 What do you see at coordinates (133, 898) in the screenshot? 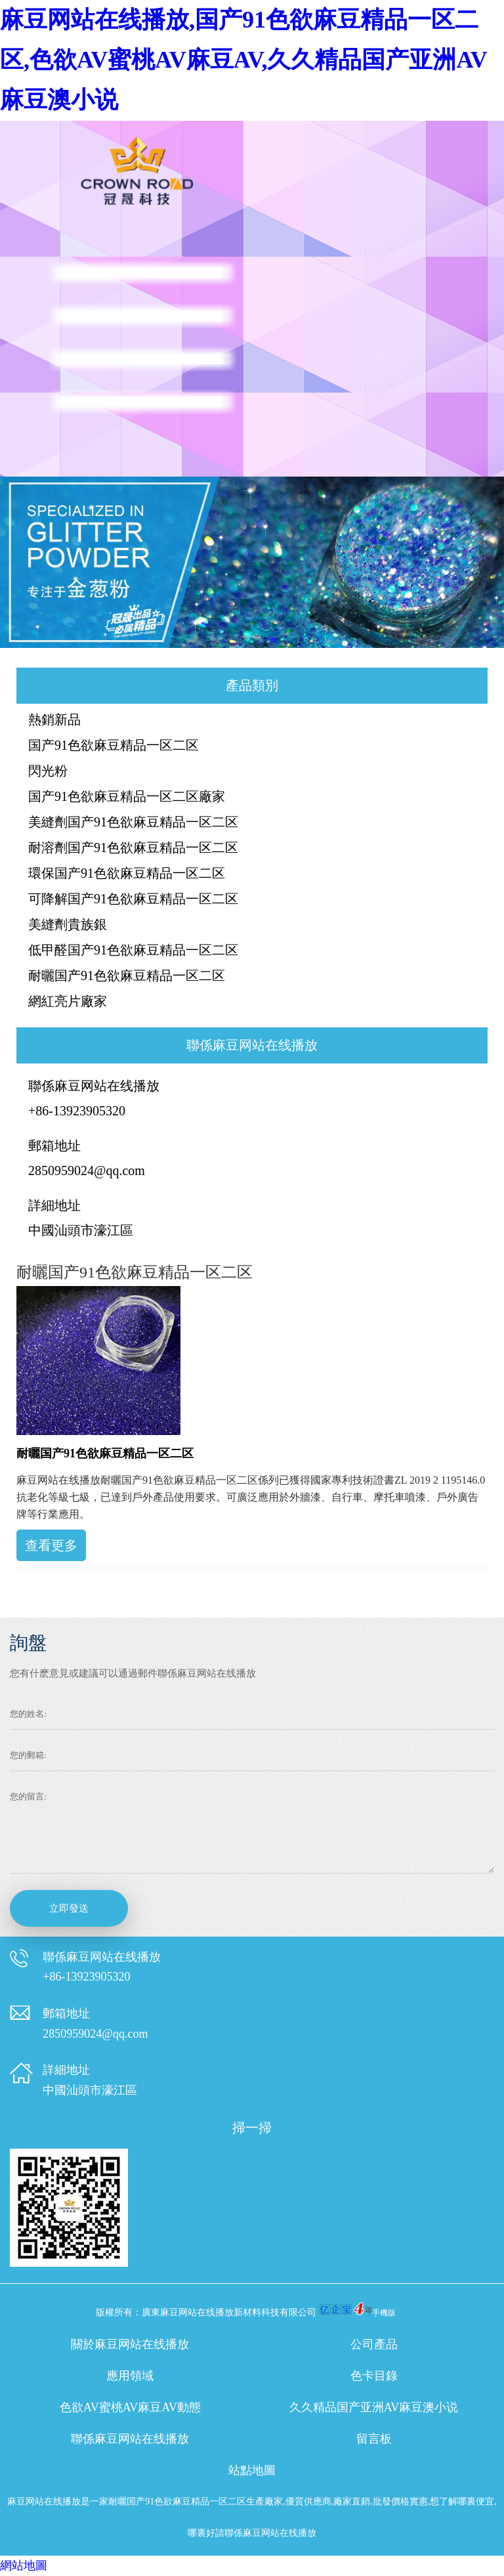
I see `可降解国产91色欲麻豆精品一区二区` at bounding box center [133, 898].